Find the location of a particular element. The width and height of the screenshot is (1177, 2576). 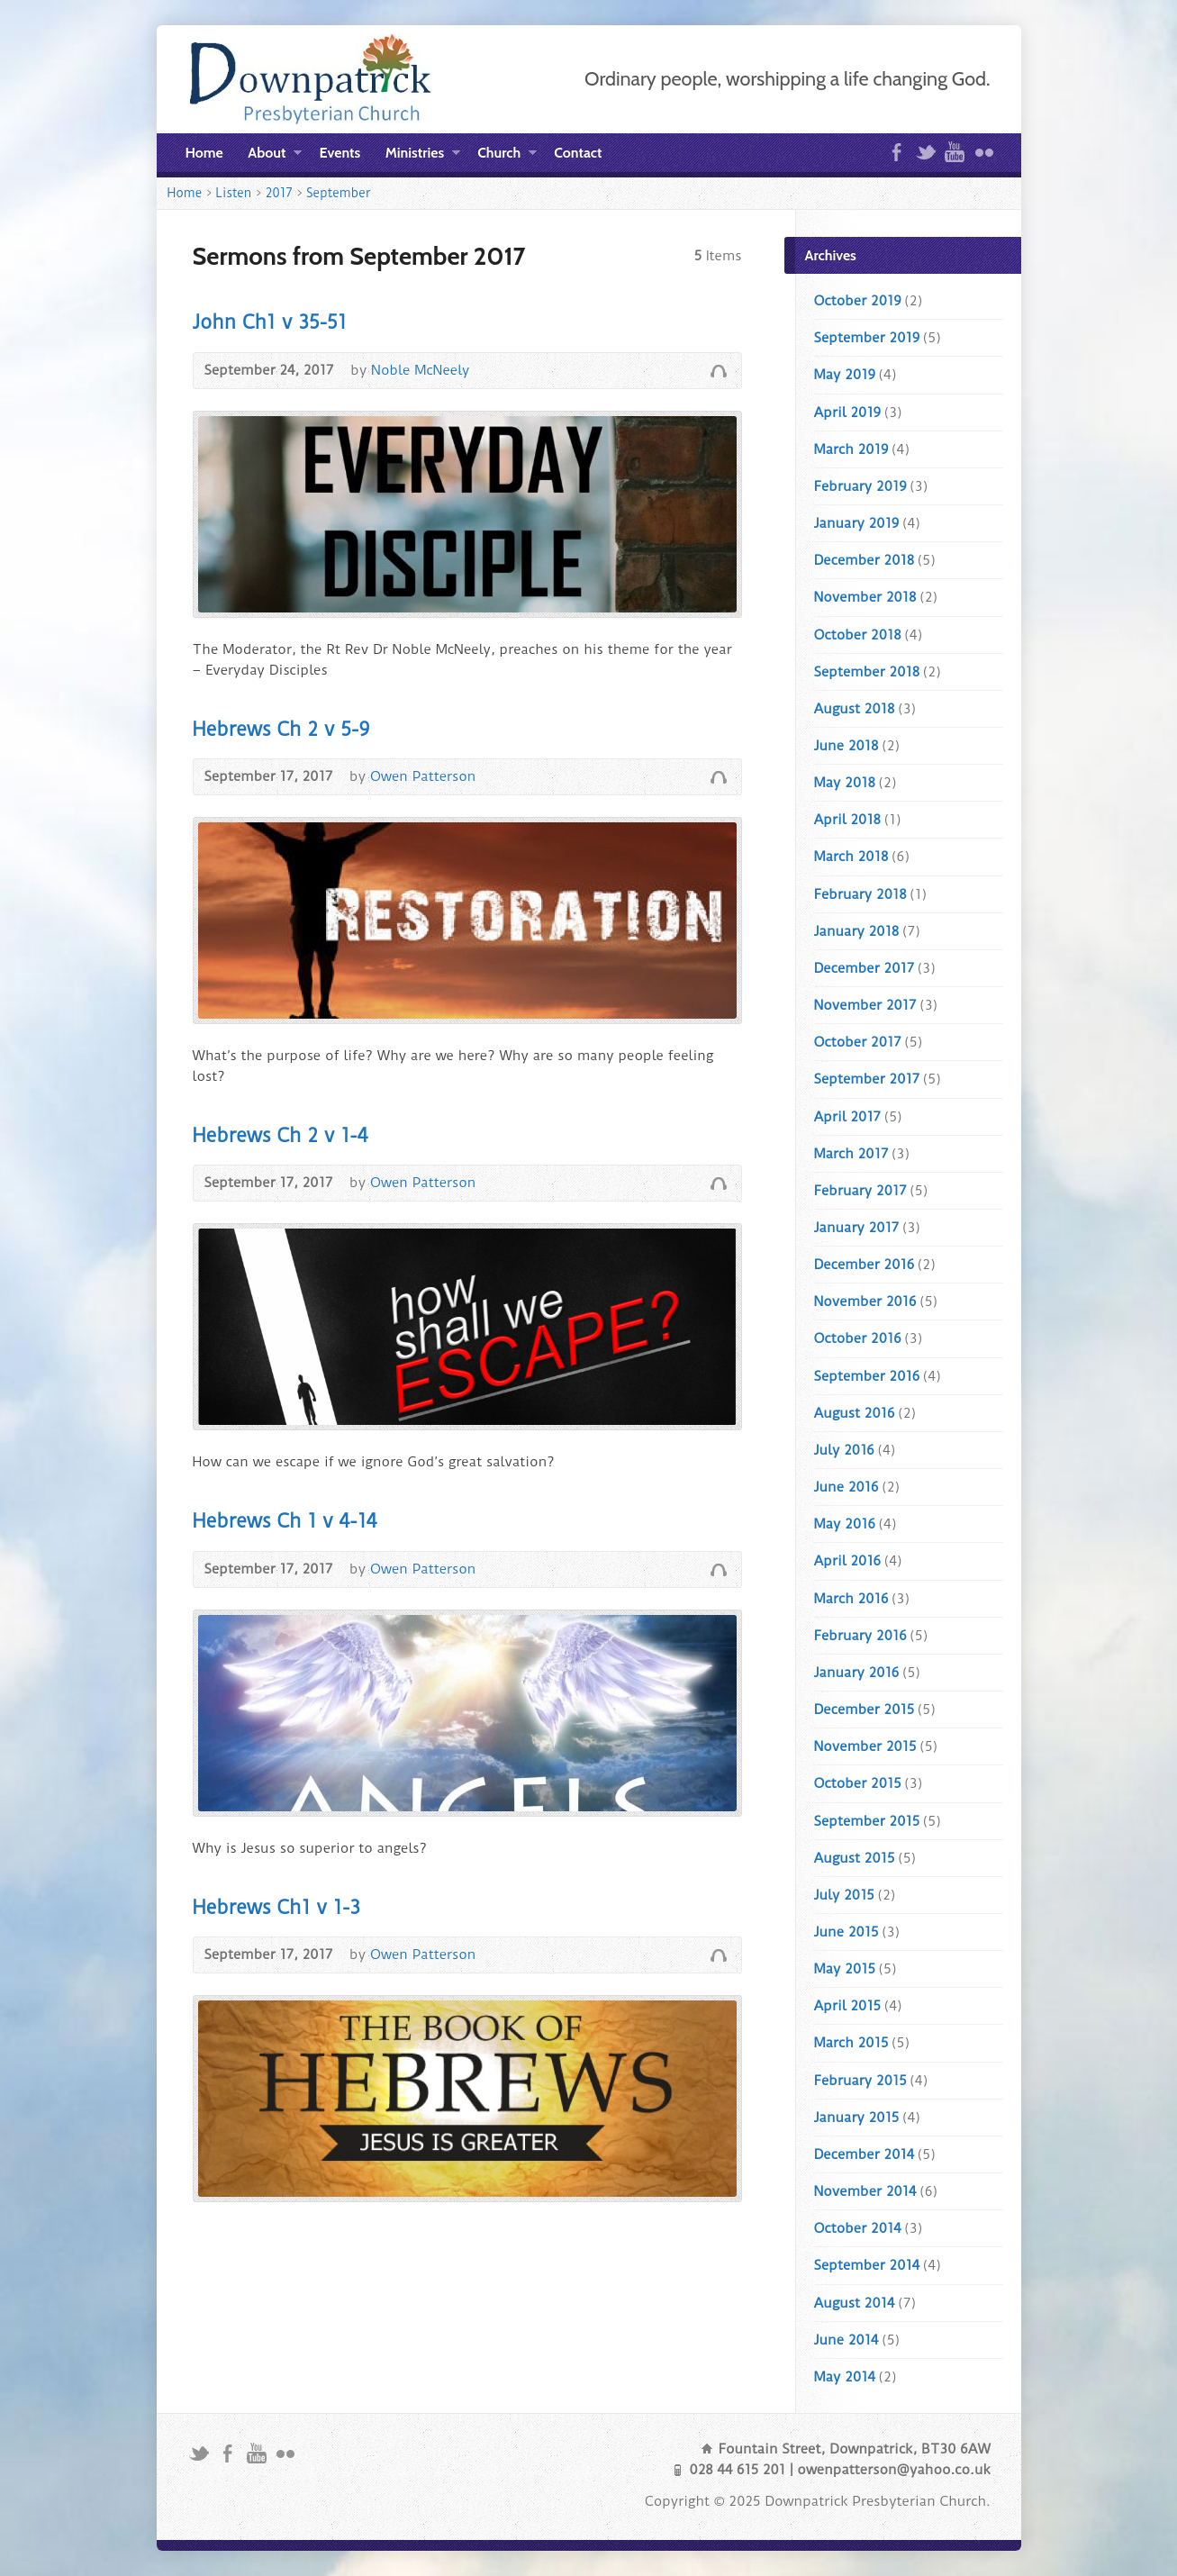

August 2015 is located at coordinates (854, 1858).